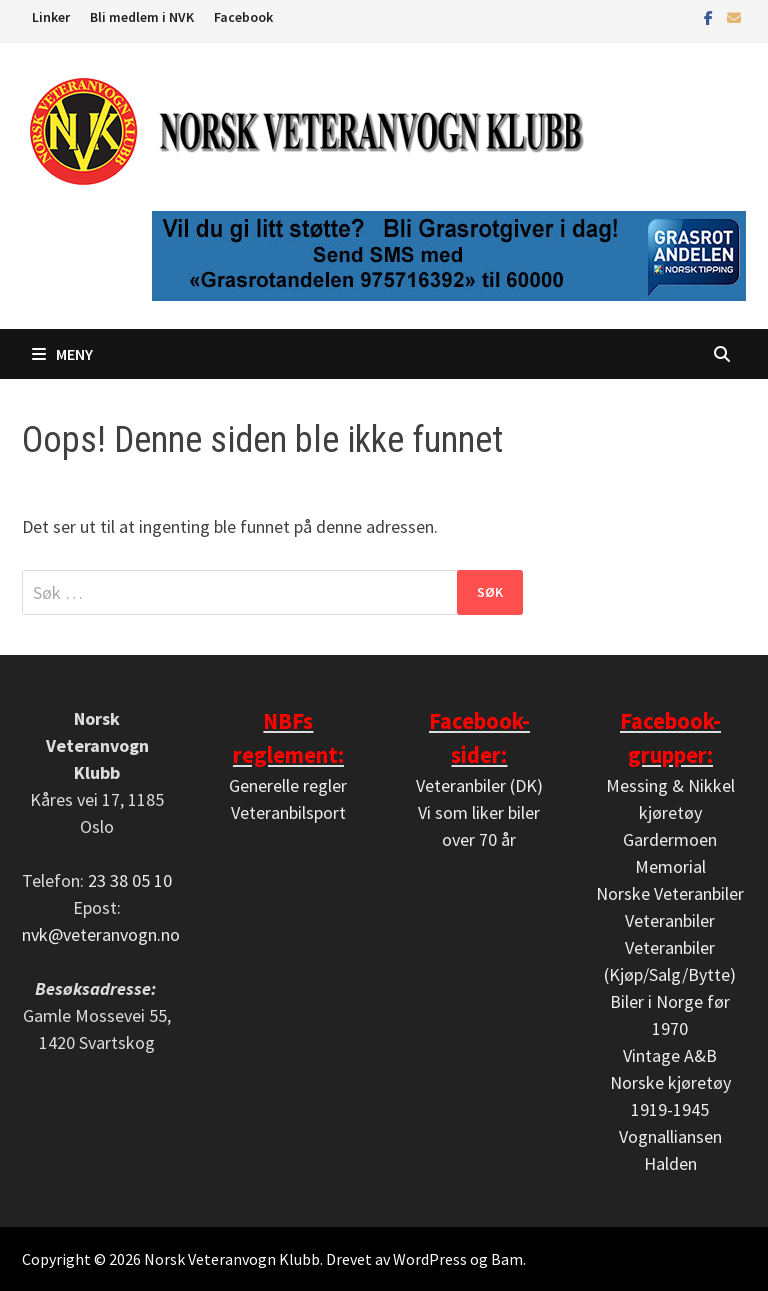 Image resolution: width=768 pixels, height=1291 pixels. Describe the element at coordinates (51, 17) in the screenshot. I see `Linker` at that location.